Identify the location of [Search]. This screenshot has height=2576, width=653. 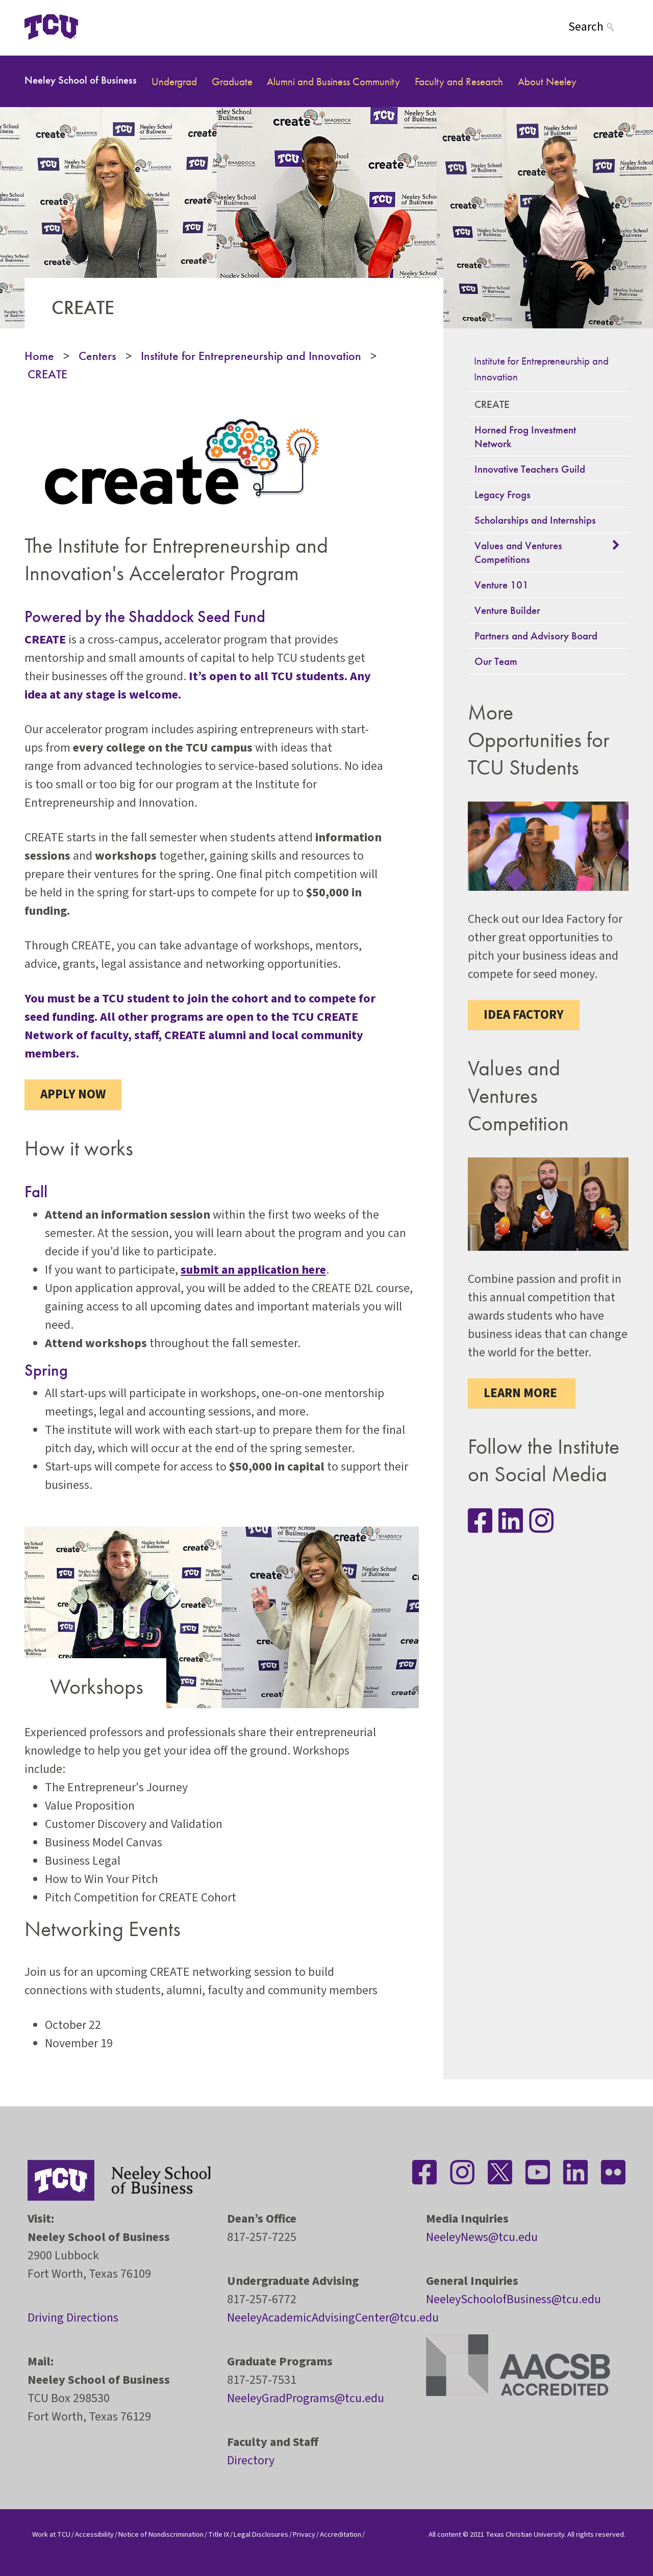
(598, 27).